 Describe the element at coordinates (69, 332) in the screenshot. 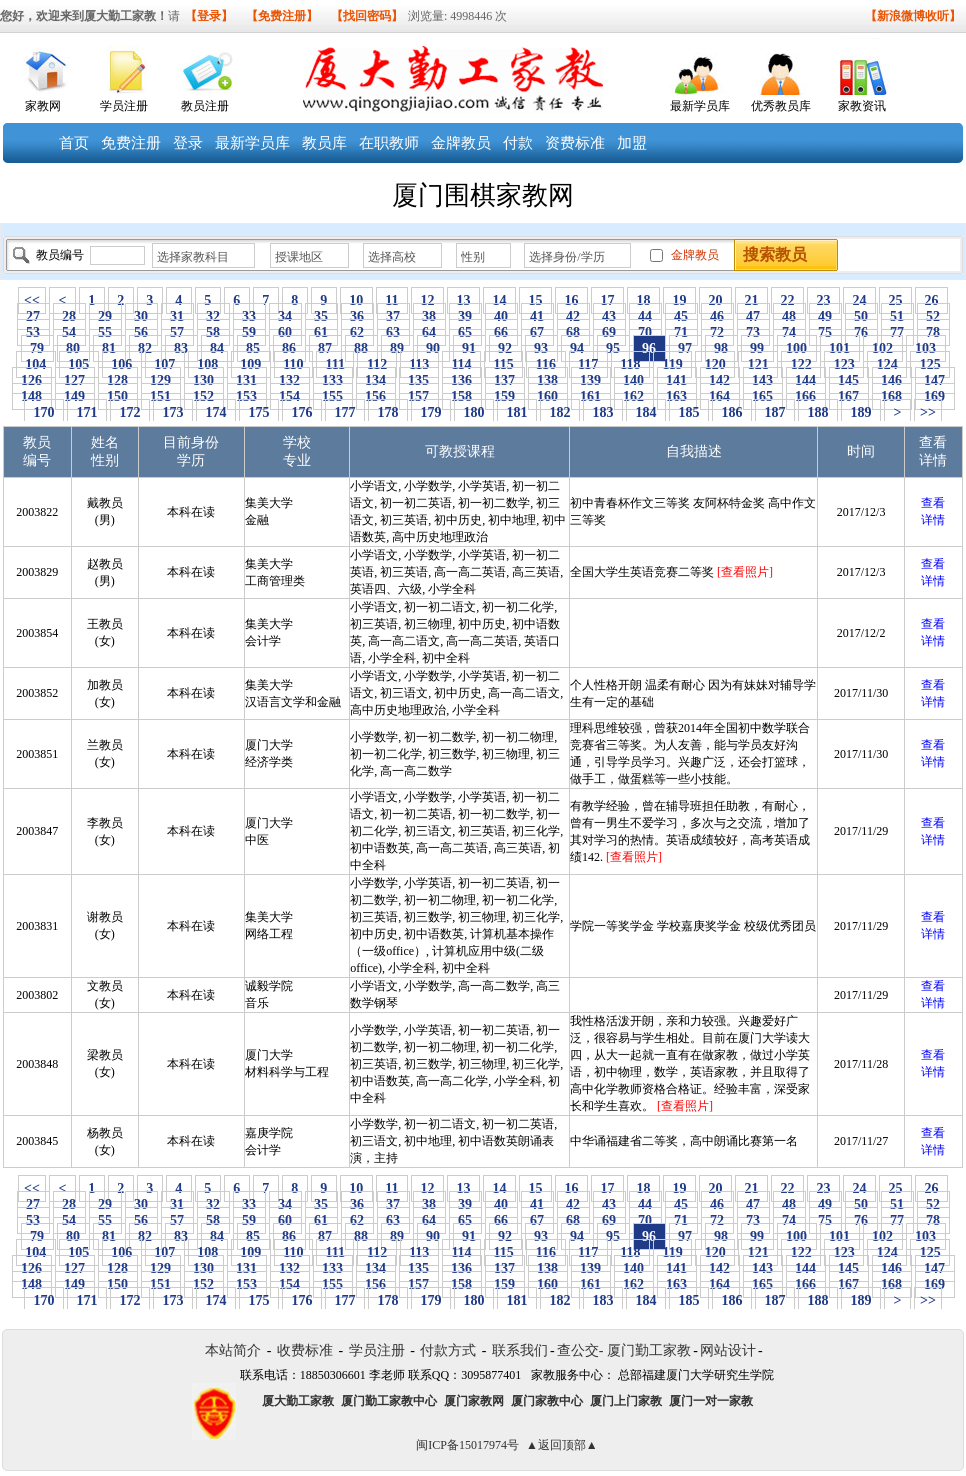

I see `54` at that location.